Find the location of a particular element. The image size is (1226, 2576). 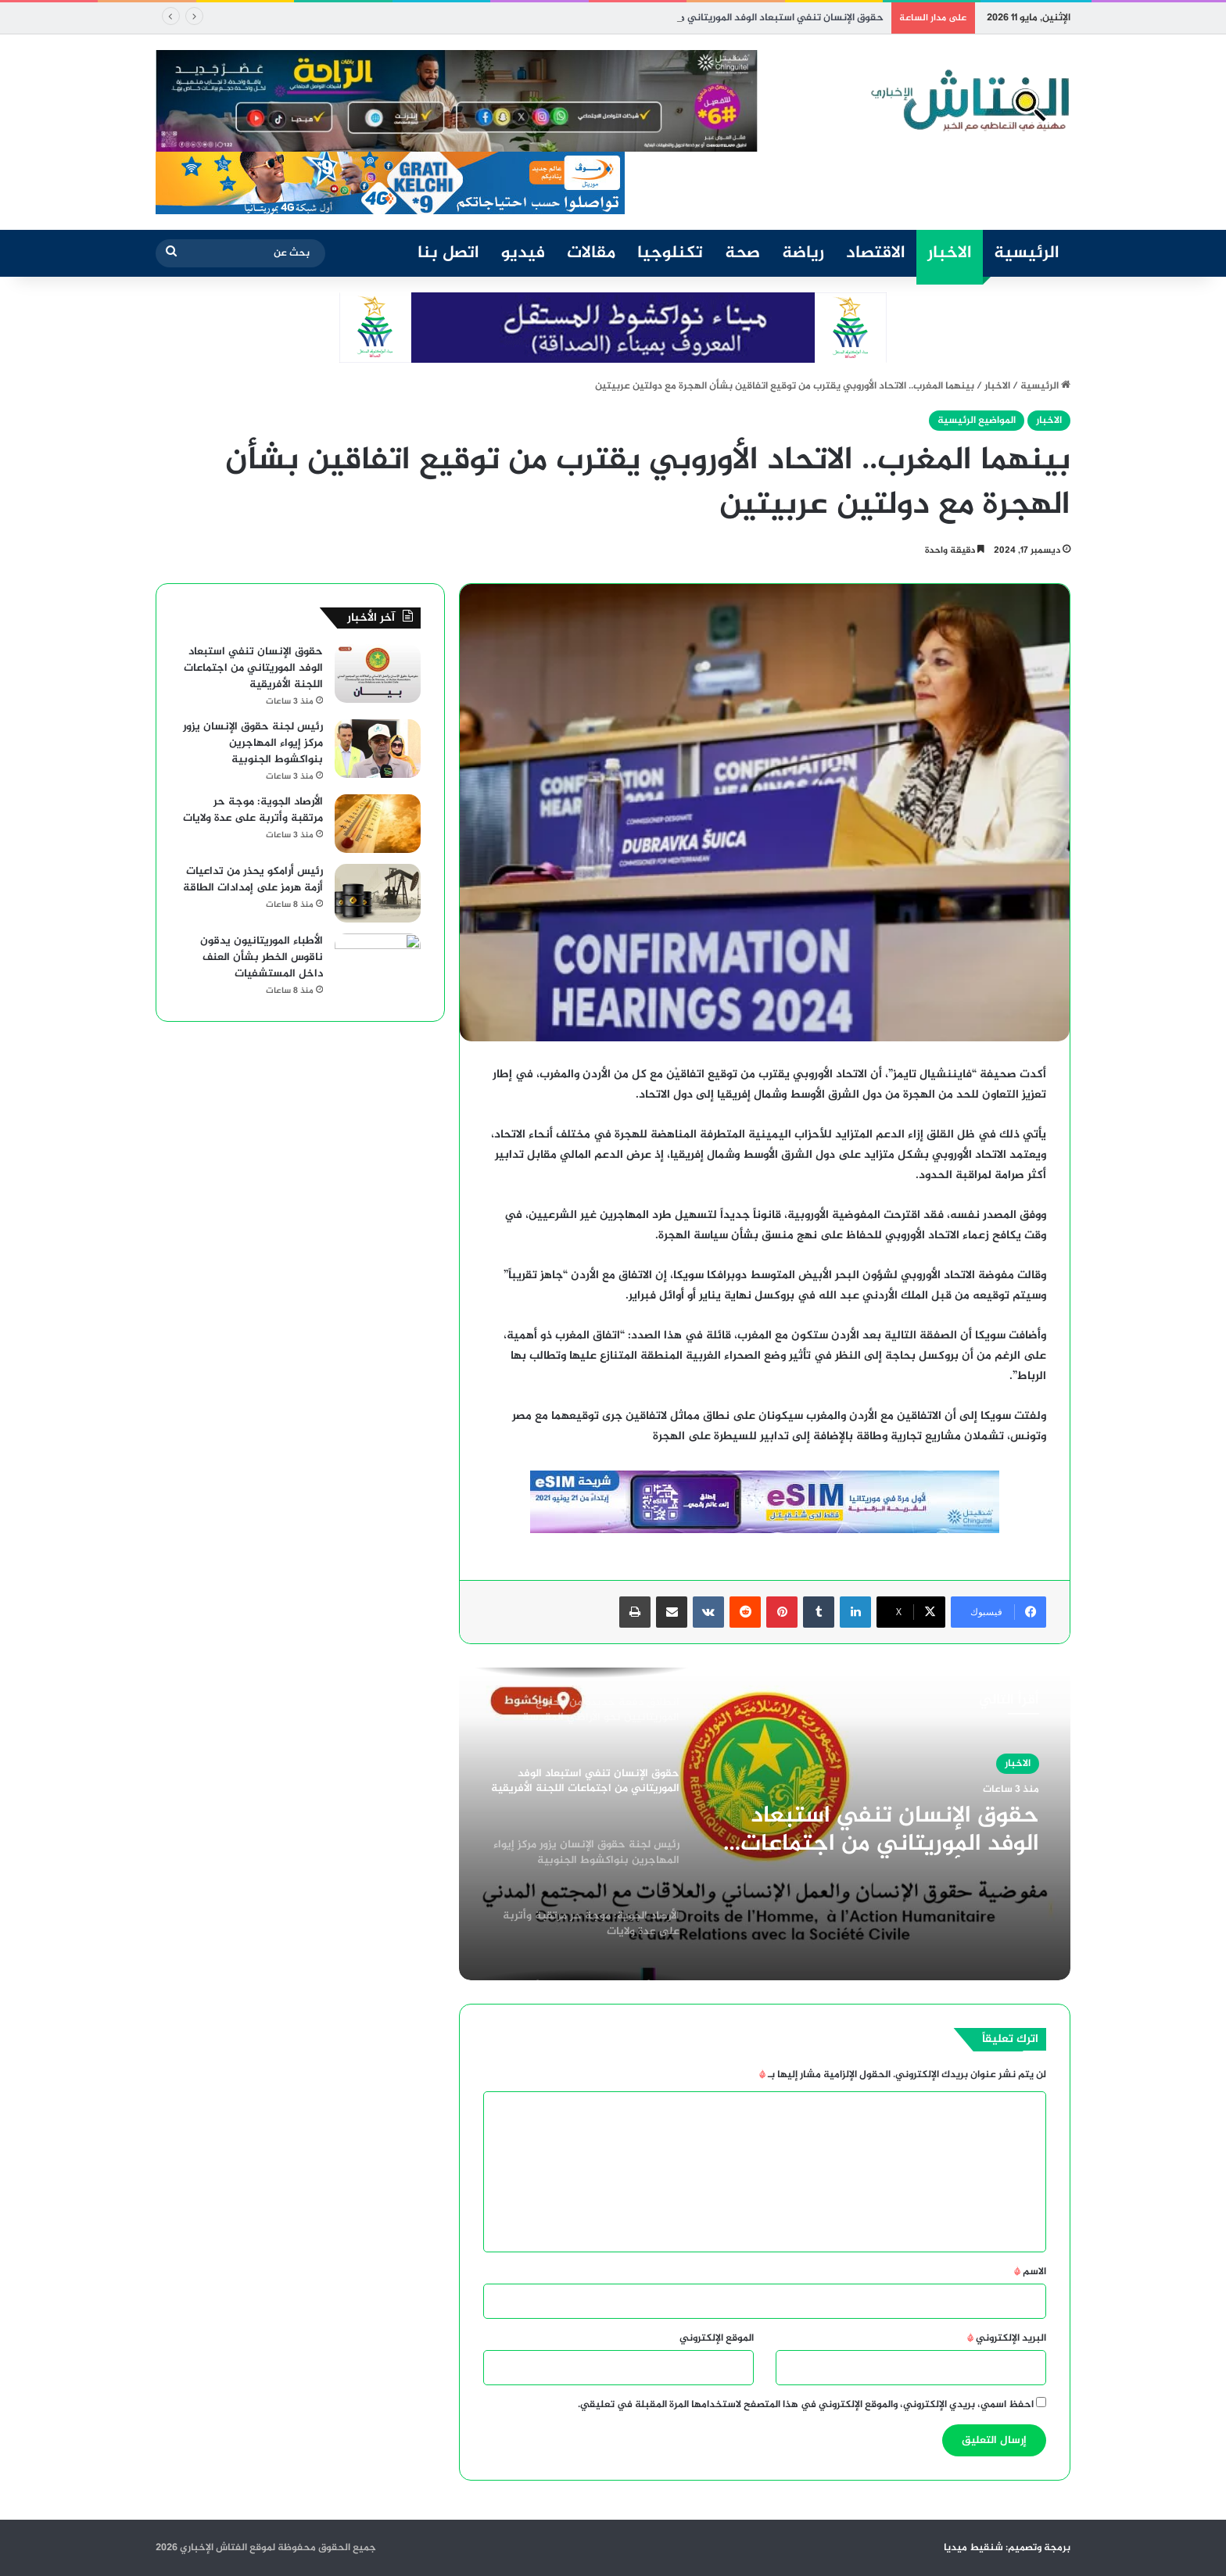

الاقتصاد is located at coordinates (875, 253).